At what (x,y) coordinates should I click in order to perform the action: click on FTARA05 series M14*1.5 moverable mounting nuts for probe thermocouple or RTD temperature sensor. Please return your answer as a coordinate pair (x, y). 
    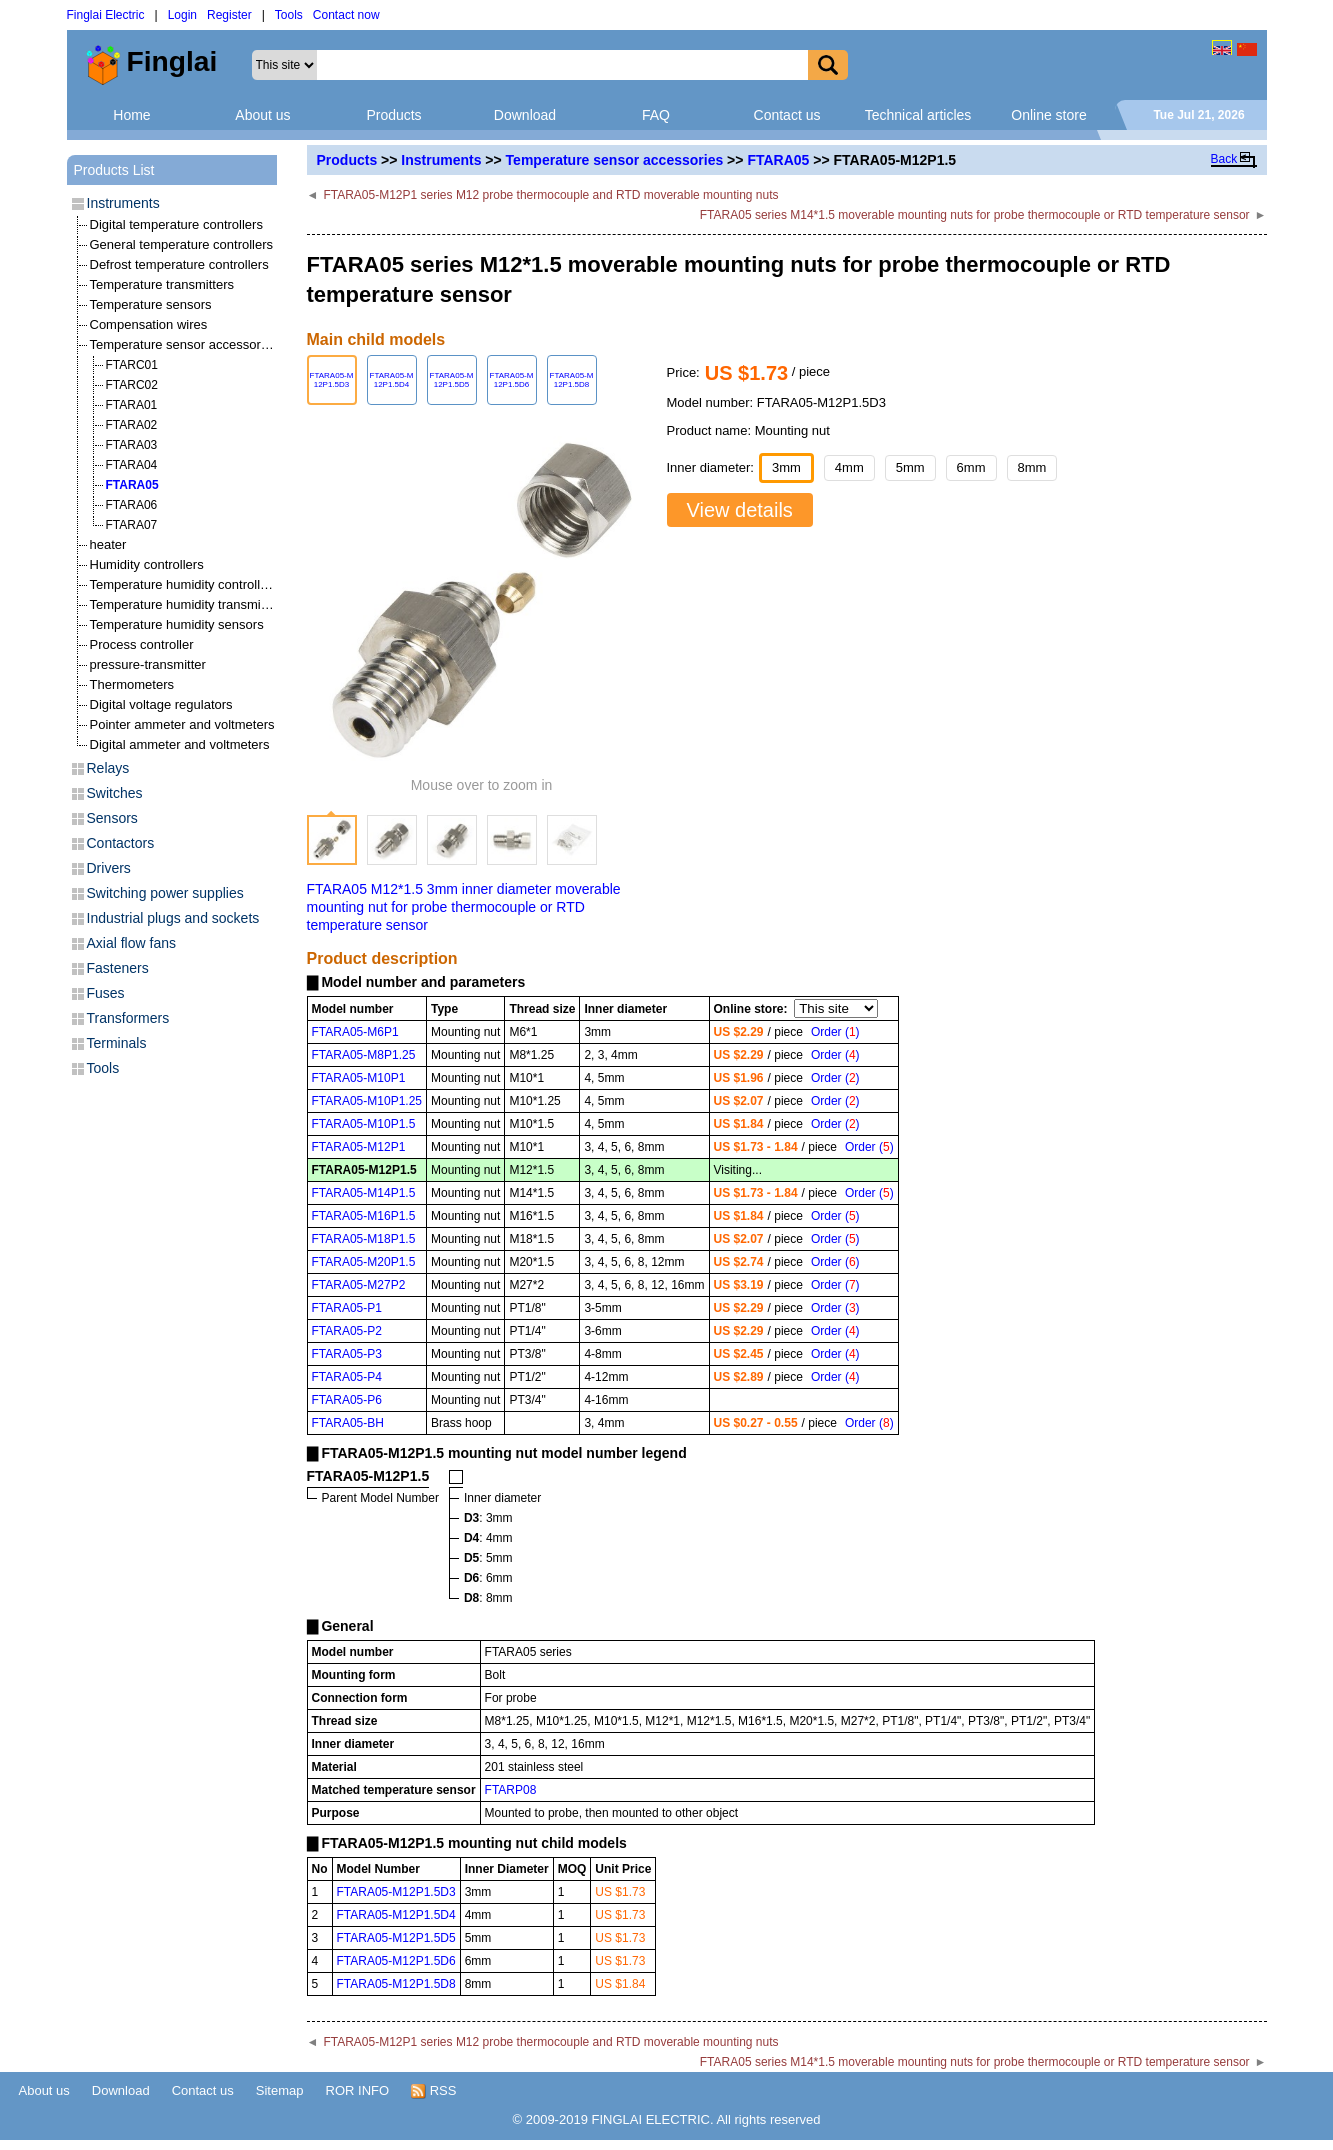
    Looking at the image, I should click on (975, 215).